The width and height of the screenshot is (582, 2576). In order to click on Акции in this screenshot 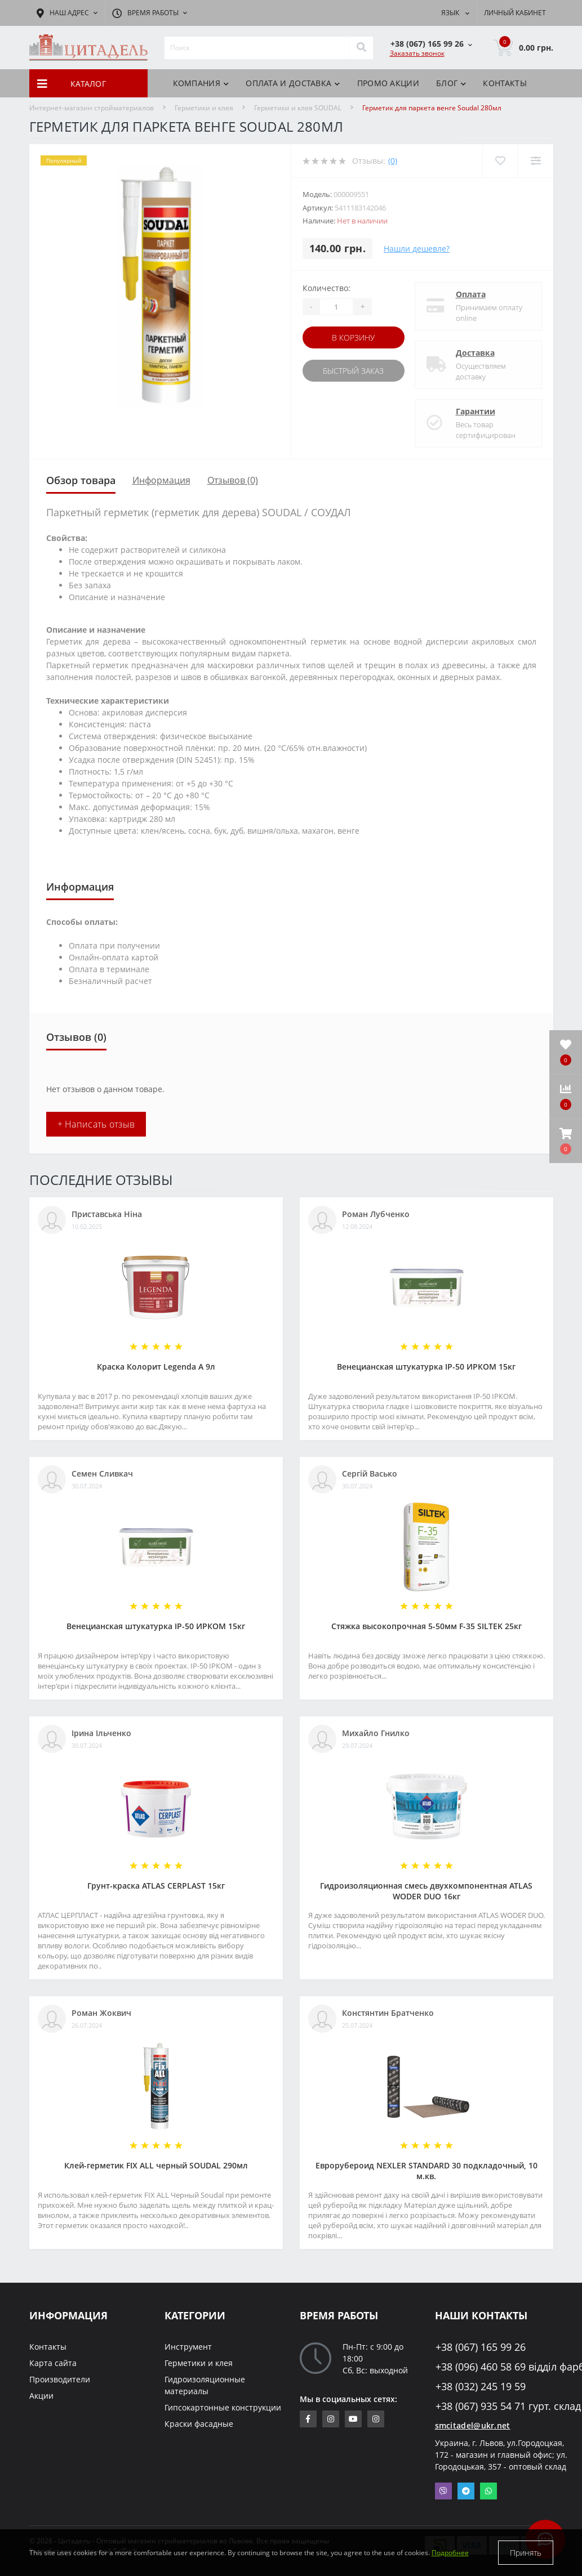, I will do `click(41, 2395)`.